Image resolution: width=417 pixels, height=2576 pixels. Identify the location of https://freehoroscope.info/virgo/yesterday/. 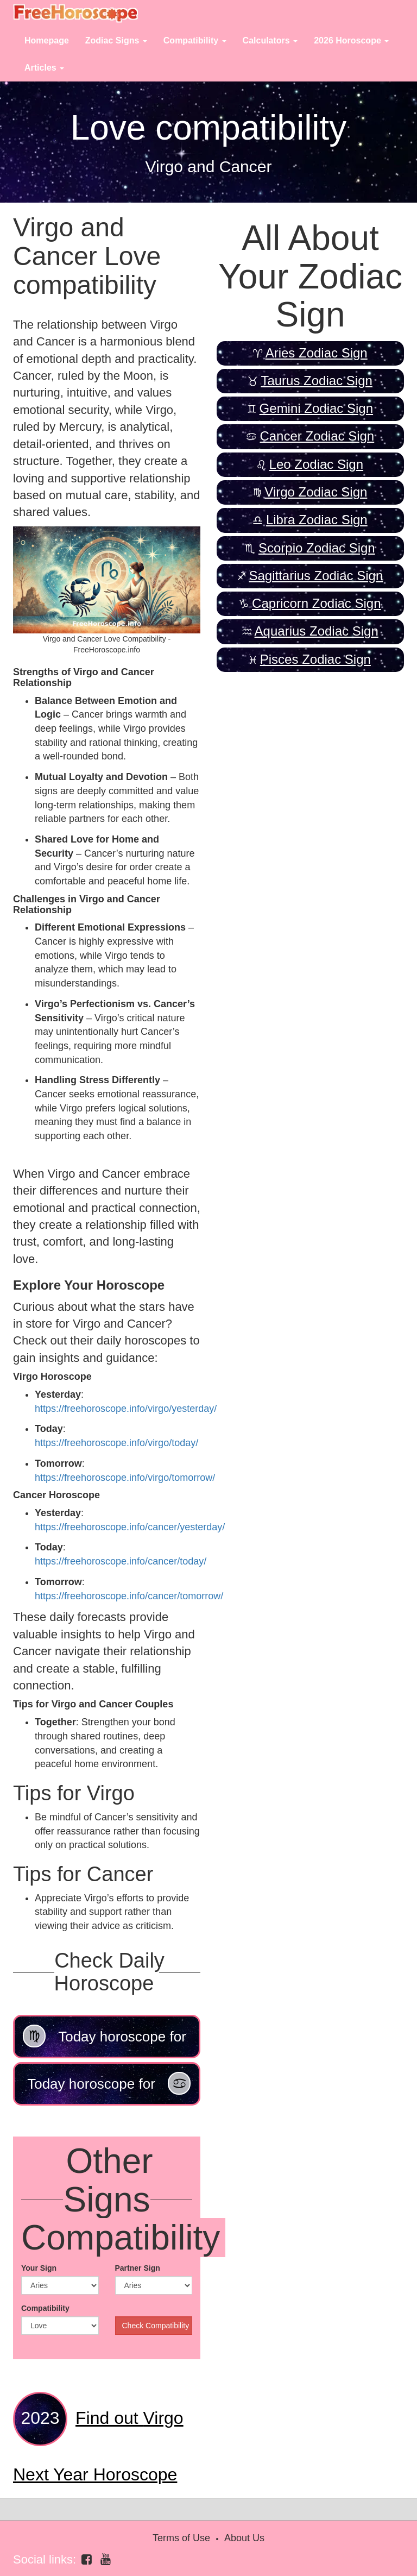
(126, 1408).